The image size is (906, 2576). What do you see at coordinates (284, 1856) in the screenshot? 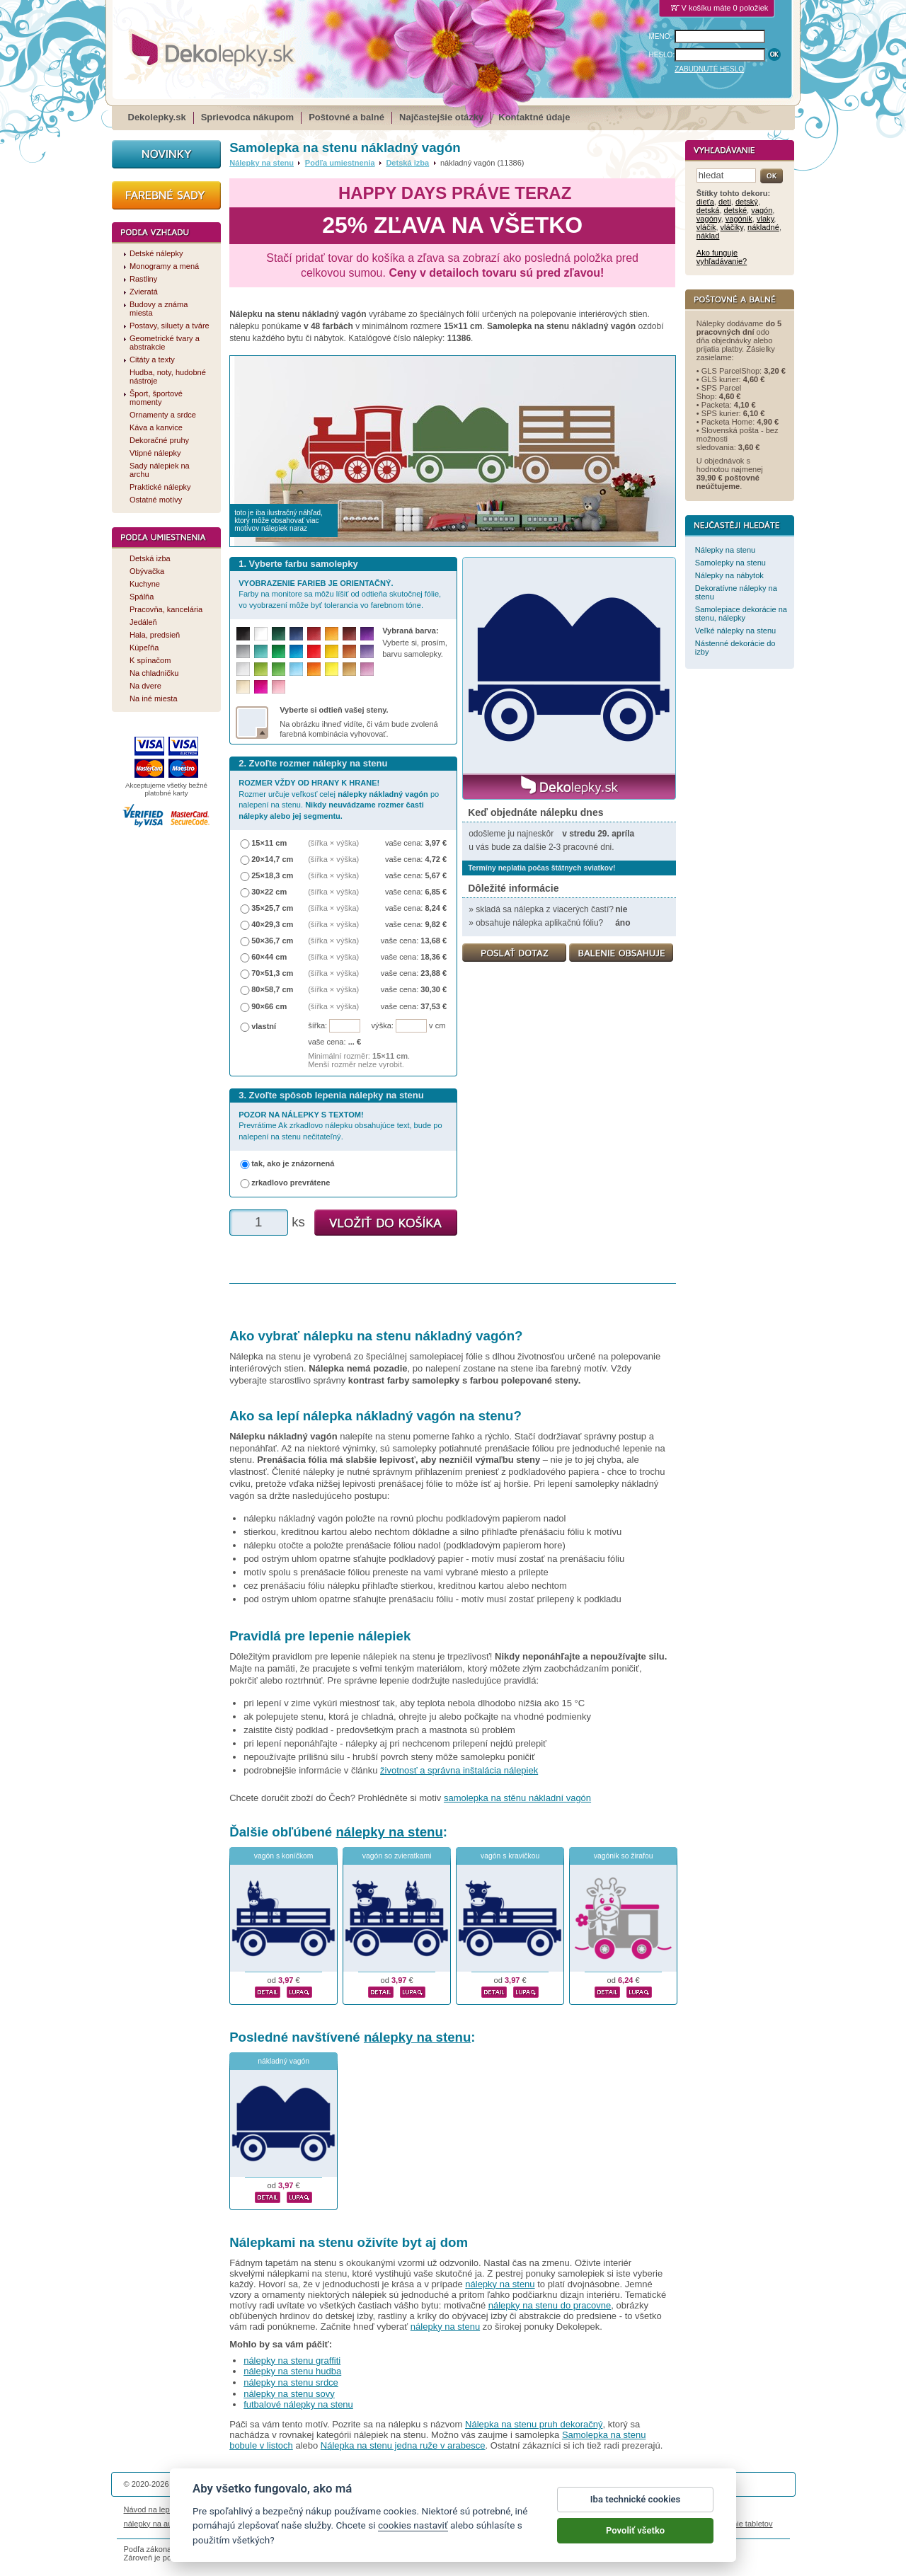
I see `vagón s koníčkom` at bounding box center [284, 1856].